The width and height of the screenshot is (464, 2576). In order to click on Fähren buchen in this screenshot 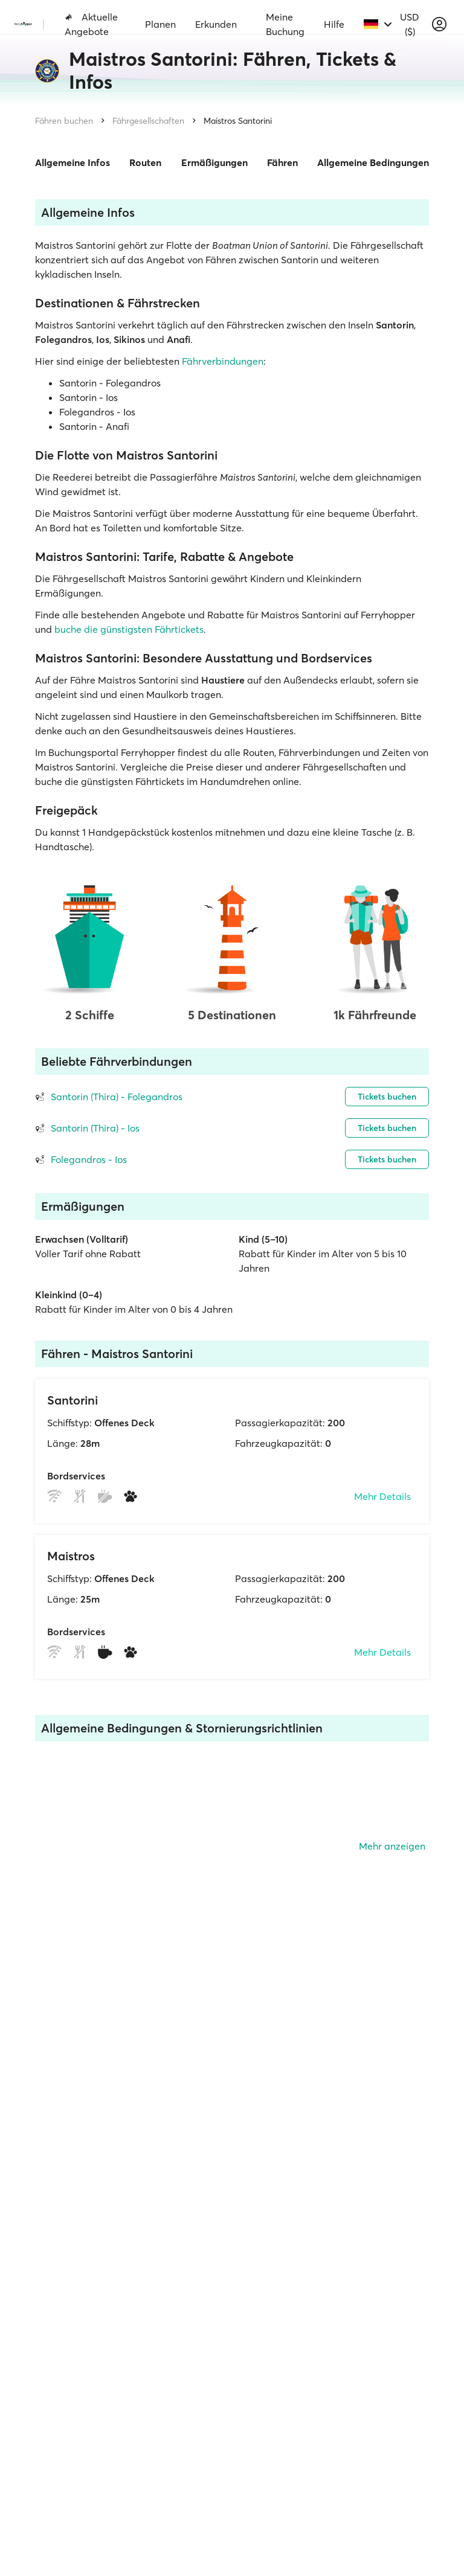, I will do `click(64, 120)`.